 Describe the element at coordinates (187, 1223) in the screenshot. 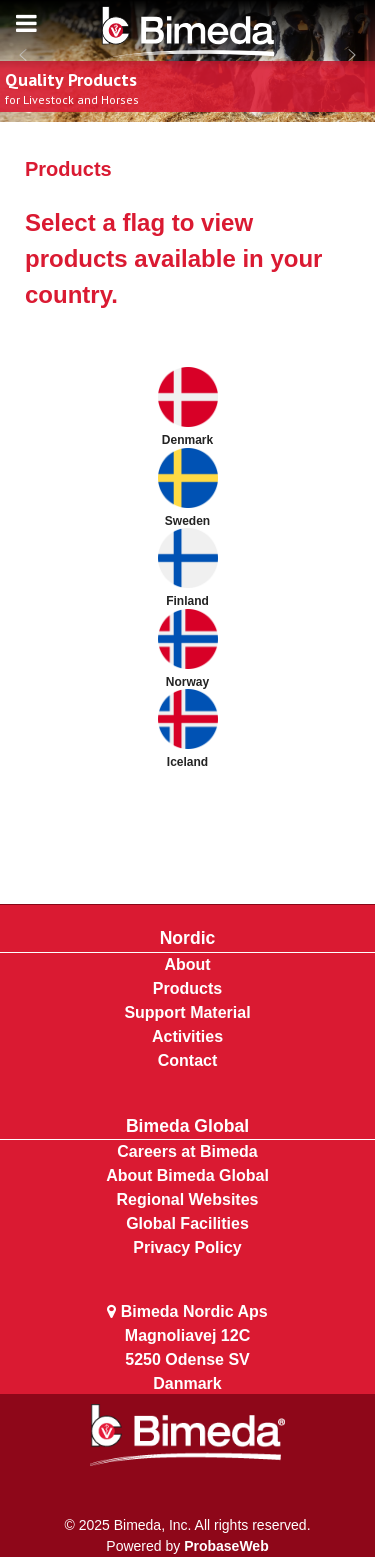

I see `Global Facilities` at that location.